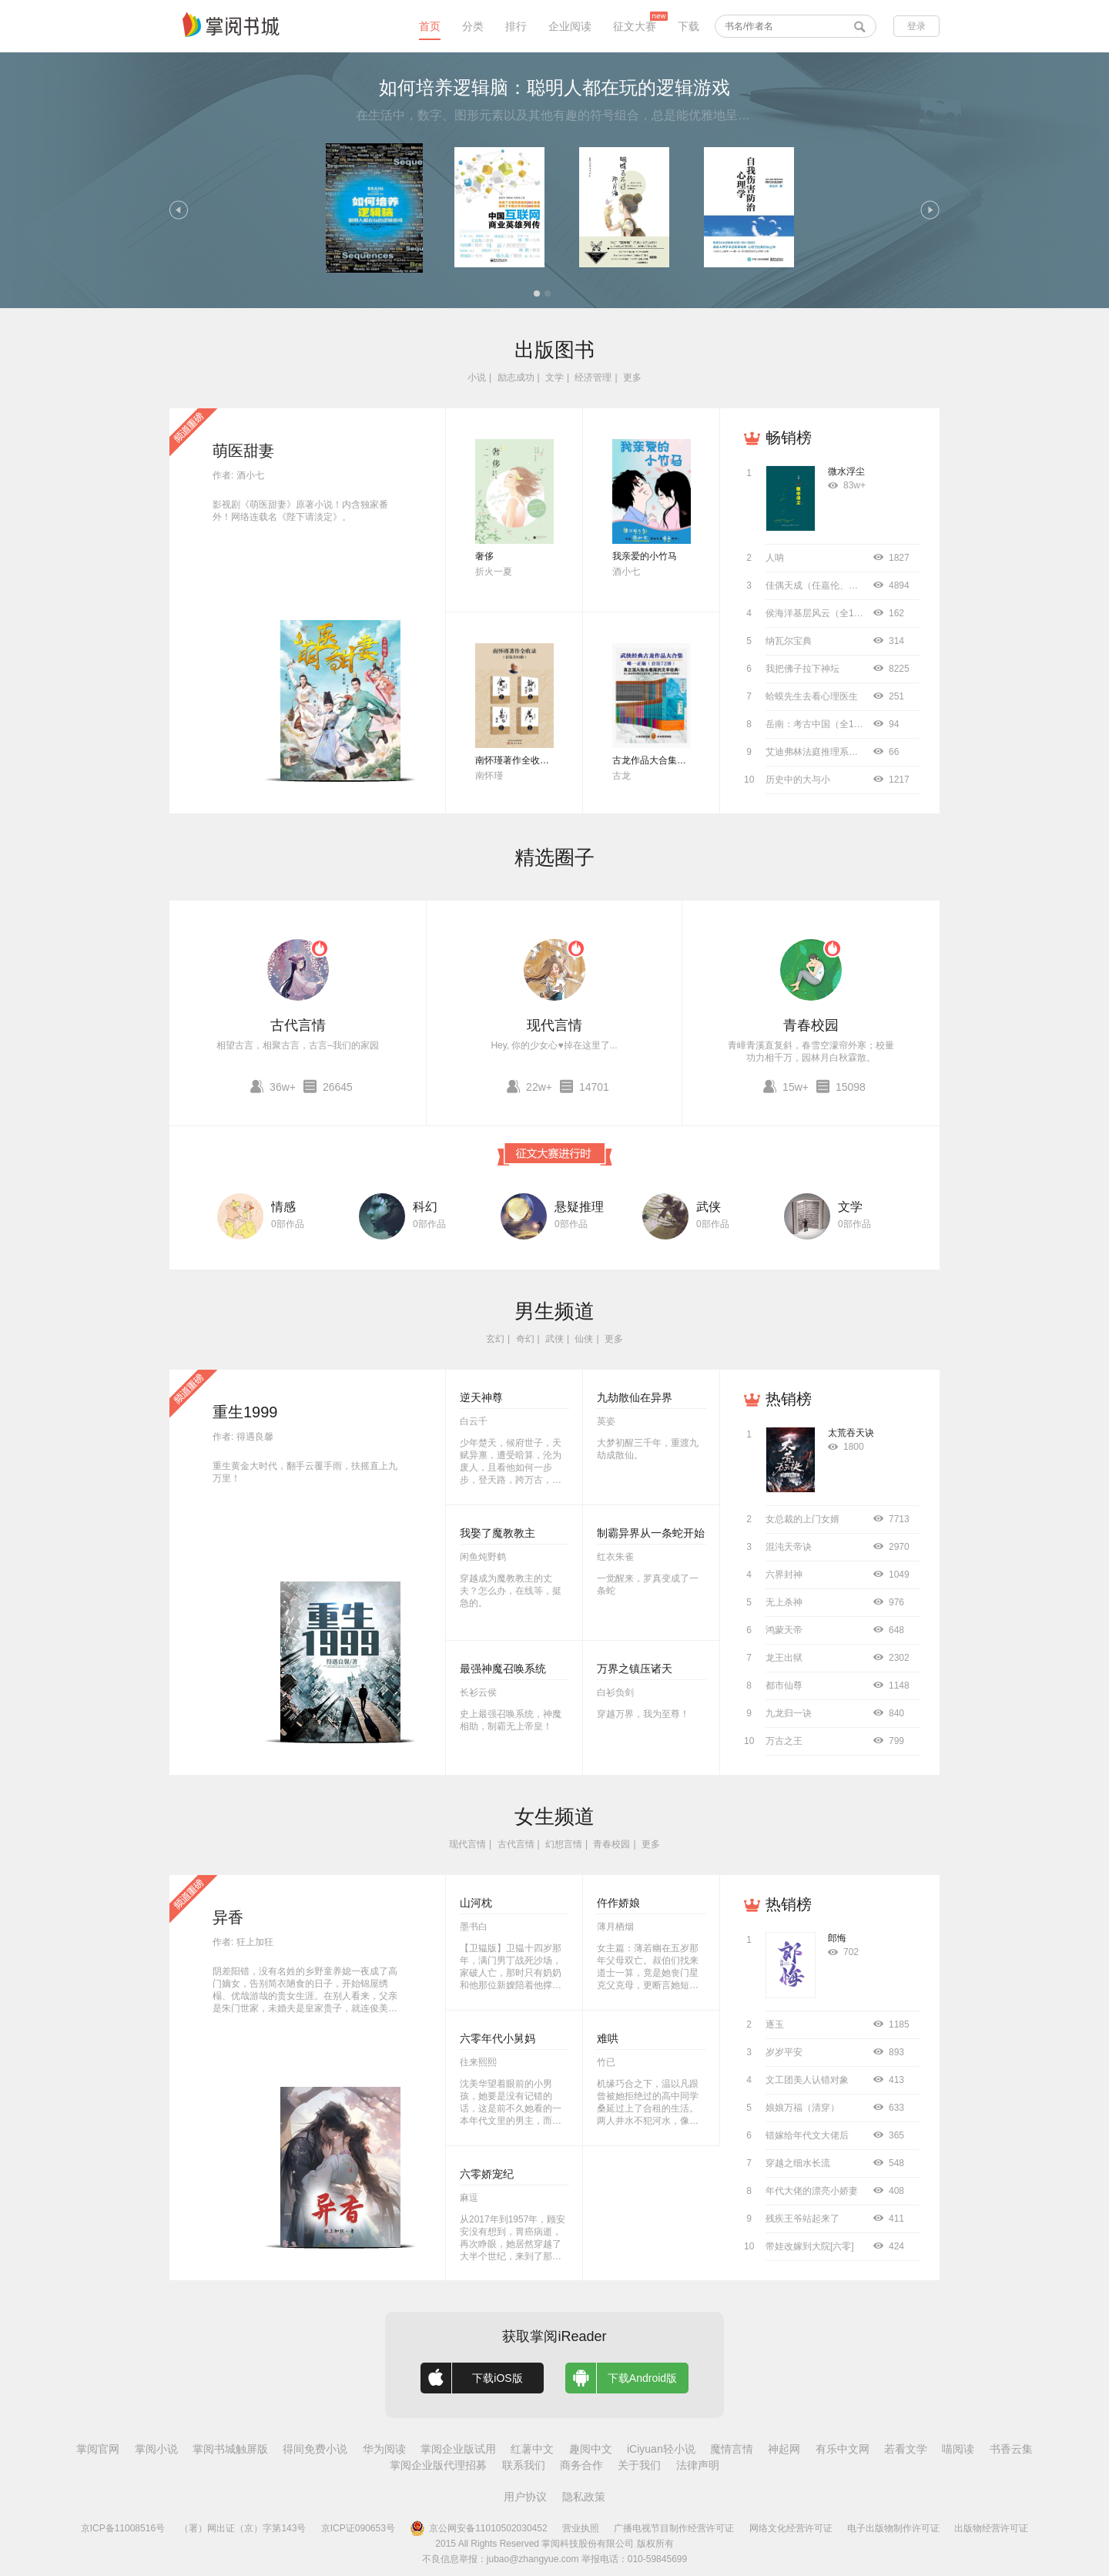 The image size is (1109, 2576). I want to click on 六界封神, so click(784, 1574).